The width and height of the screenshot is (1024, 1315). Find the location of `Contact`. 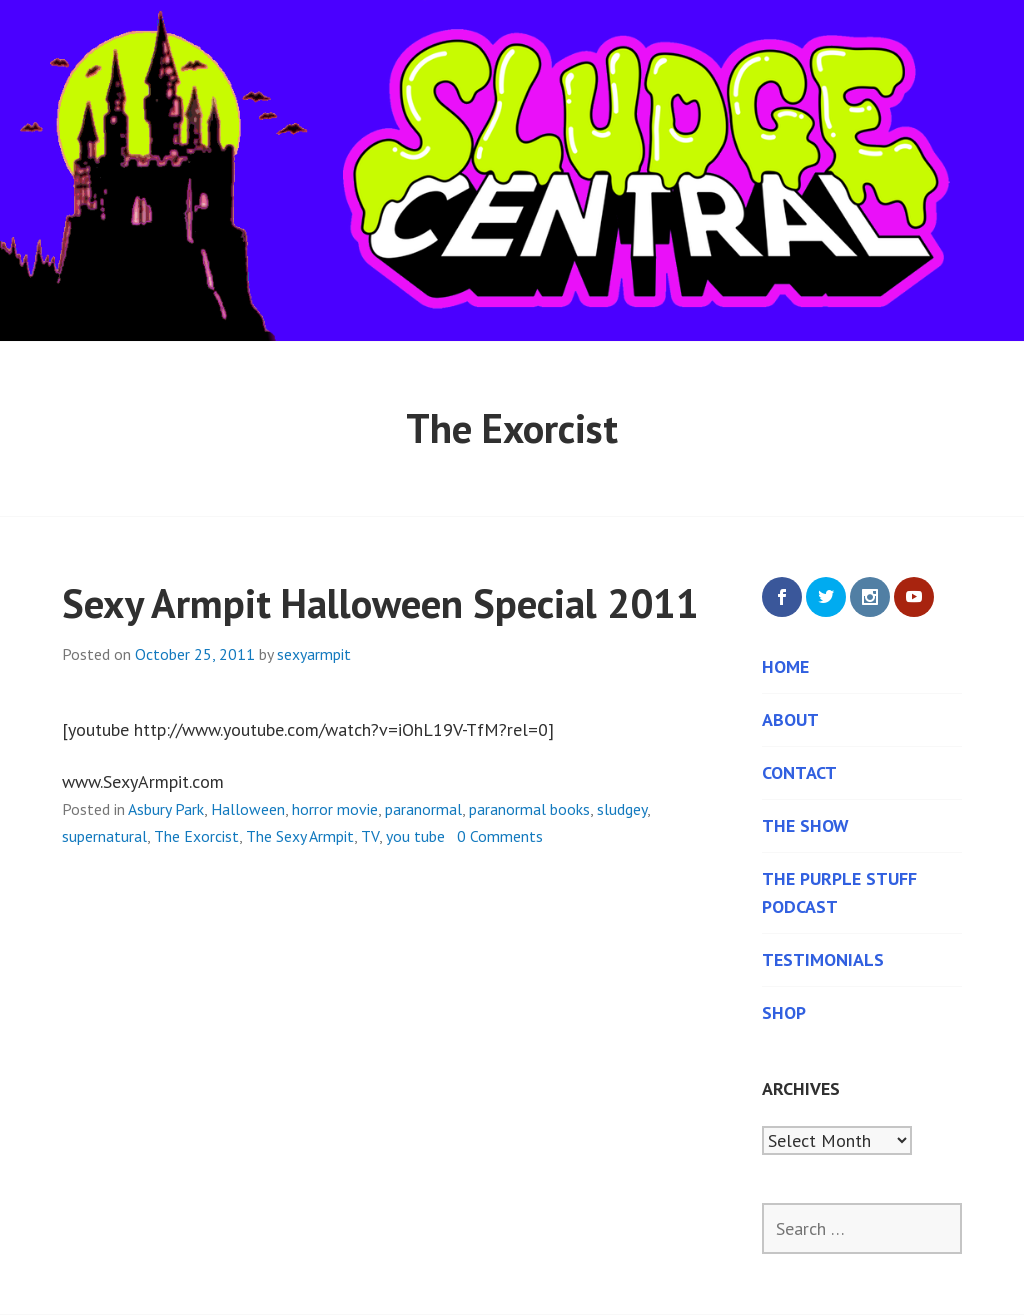

Contact is located at coordinates (799, 772).